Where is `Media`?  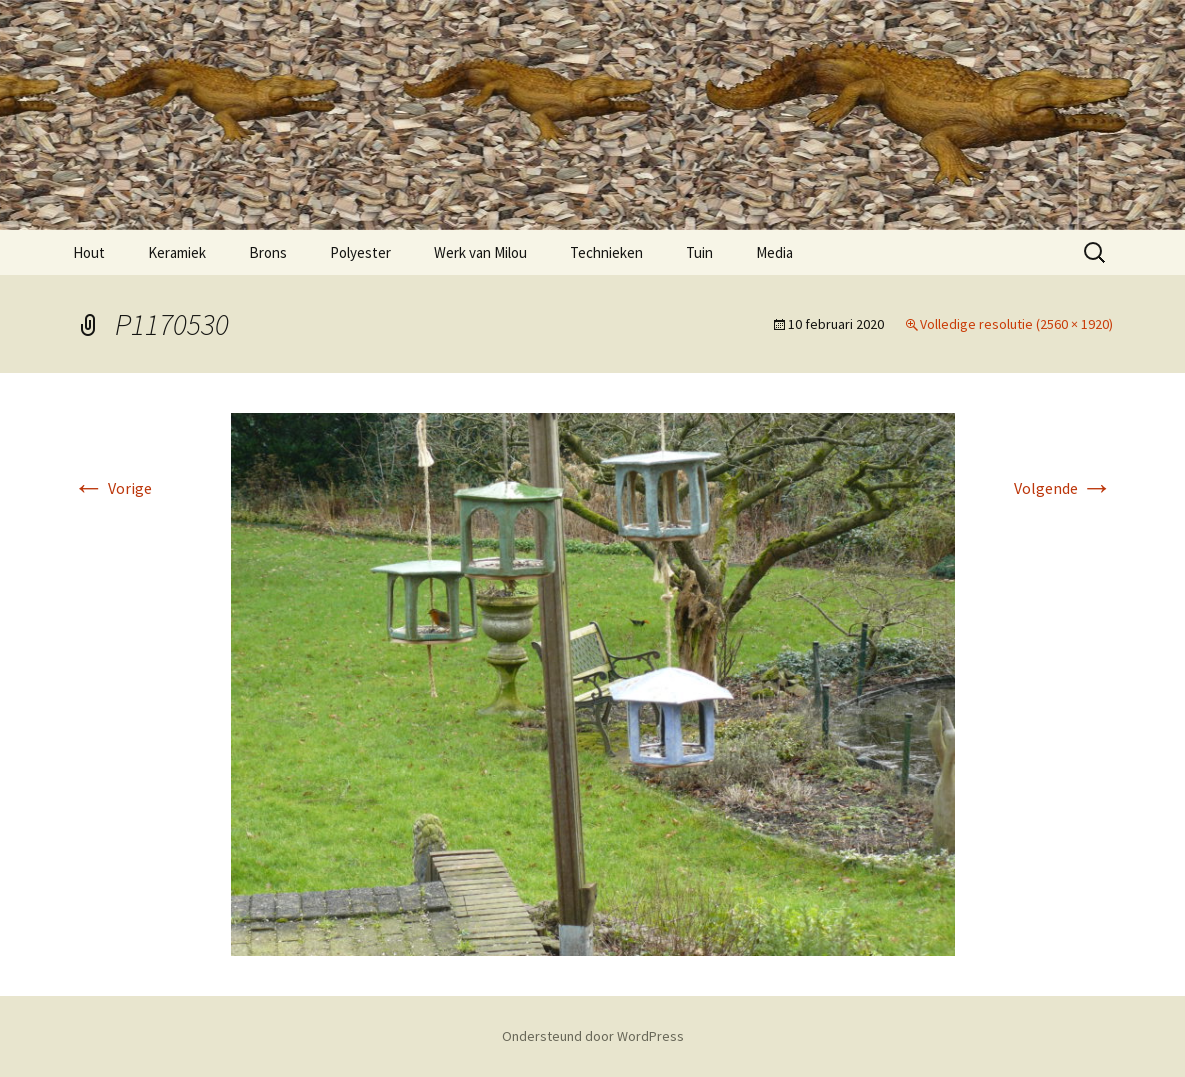 Media is located at coordinates (774, 252).